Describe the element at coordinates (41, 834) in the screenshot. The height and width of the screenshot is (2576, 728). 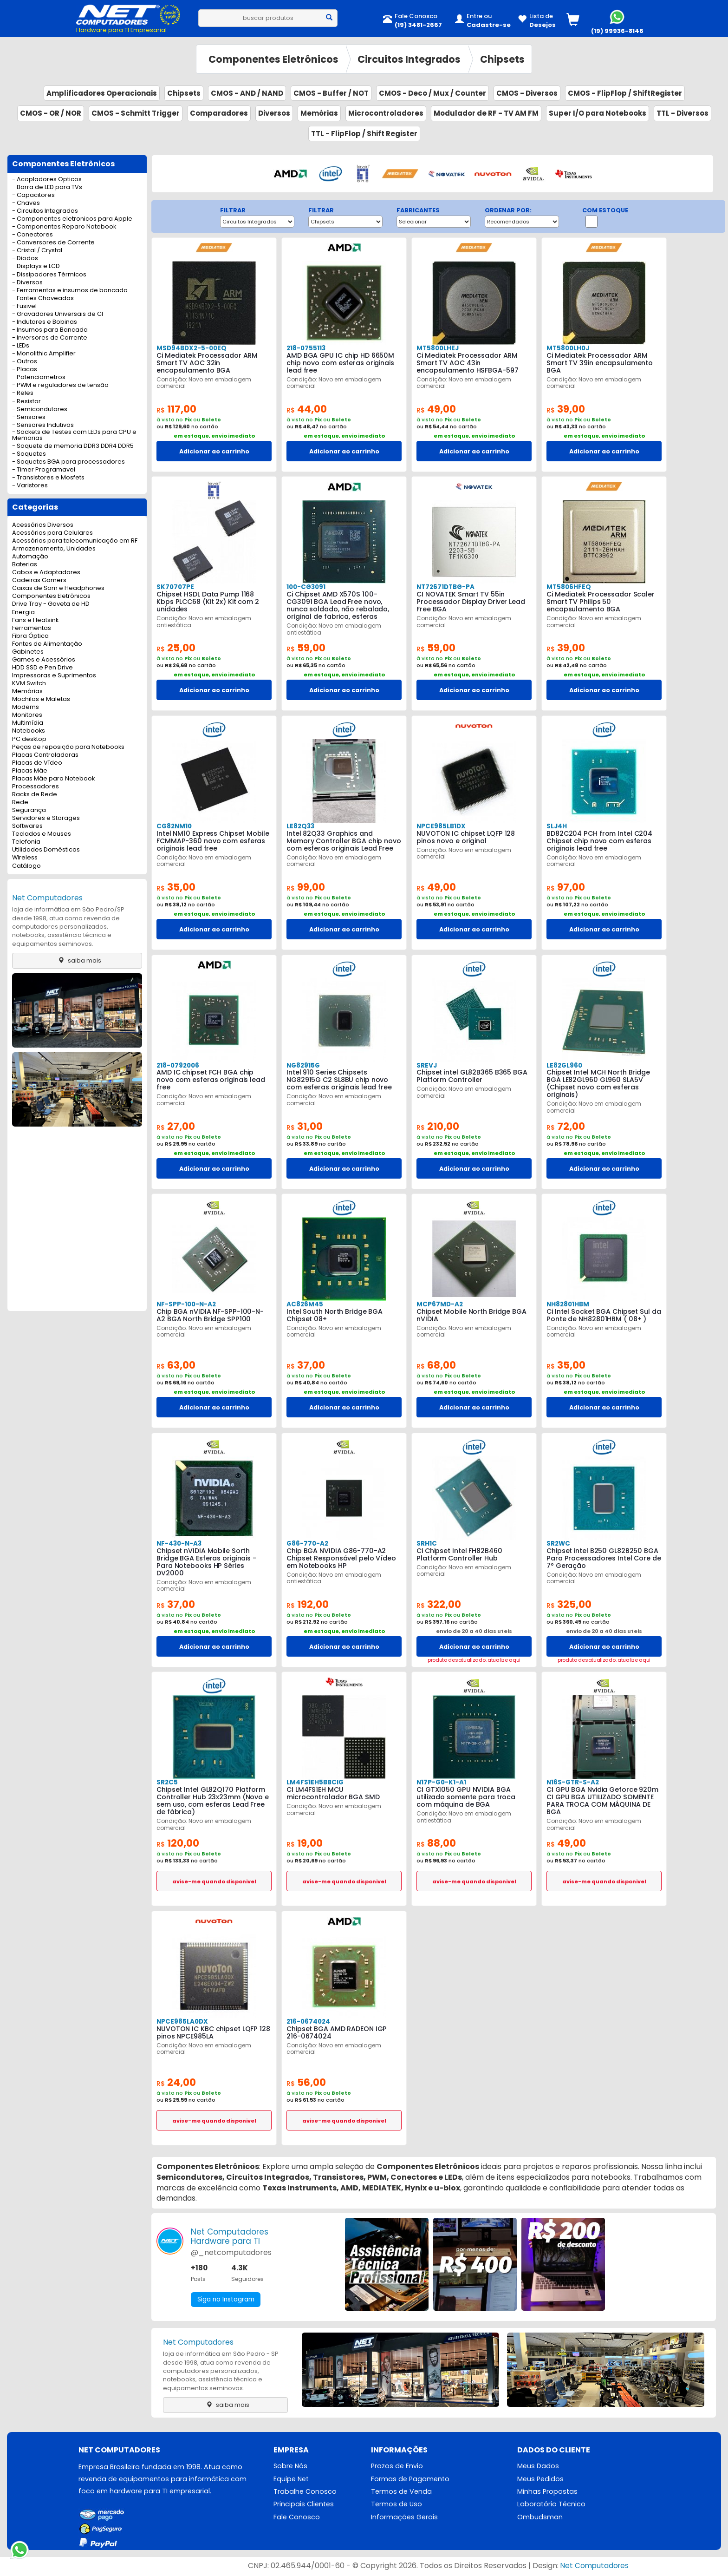
I see `Teclados e Mouses` at that location.